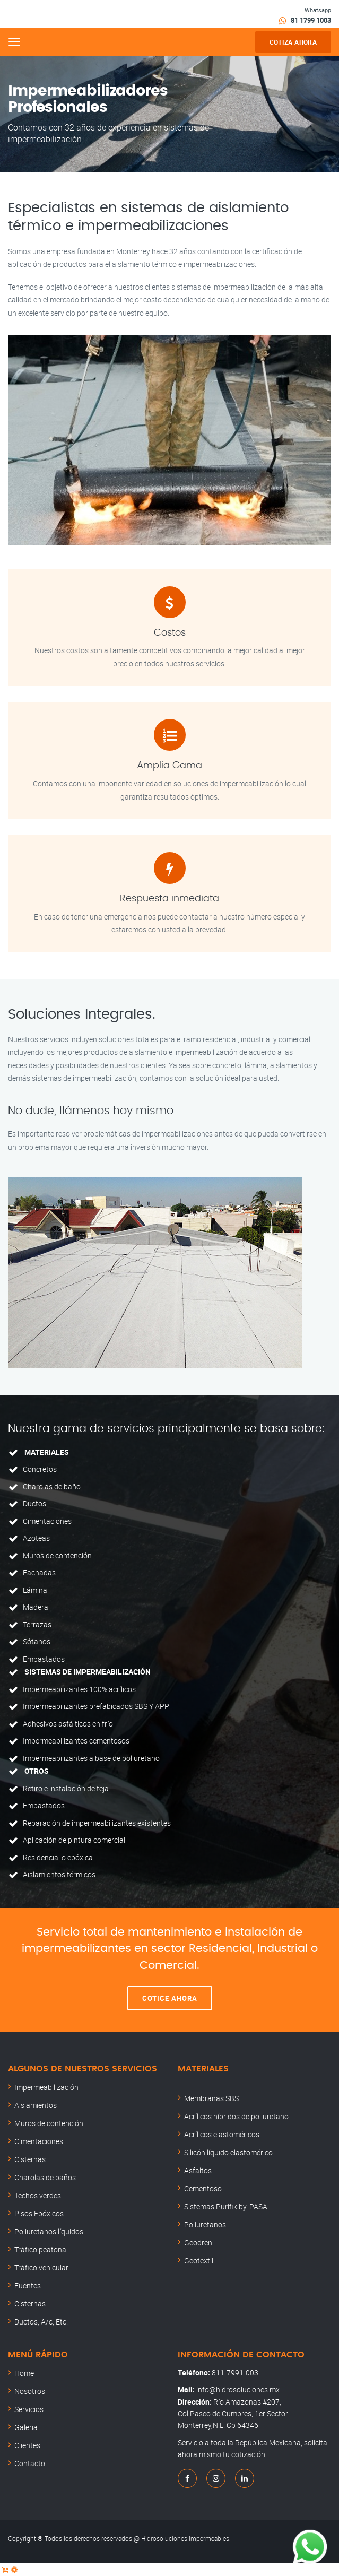 The height and width of the screenshot is (2576, 339). What do you see at coordinates (45, 2177) in the screenshot?
I see `Charolas de baños` at bounding box center [45, 2177].